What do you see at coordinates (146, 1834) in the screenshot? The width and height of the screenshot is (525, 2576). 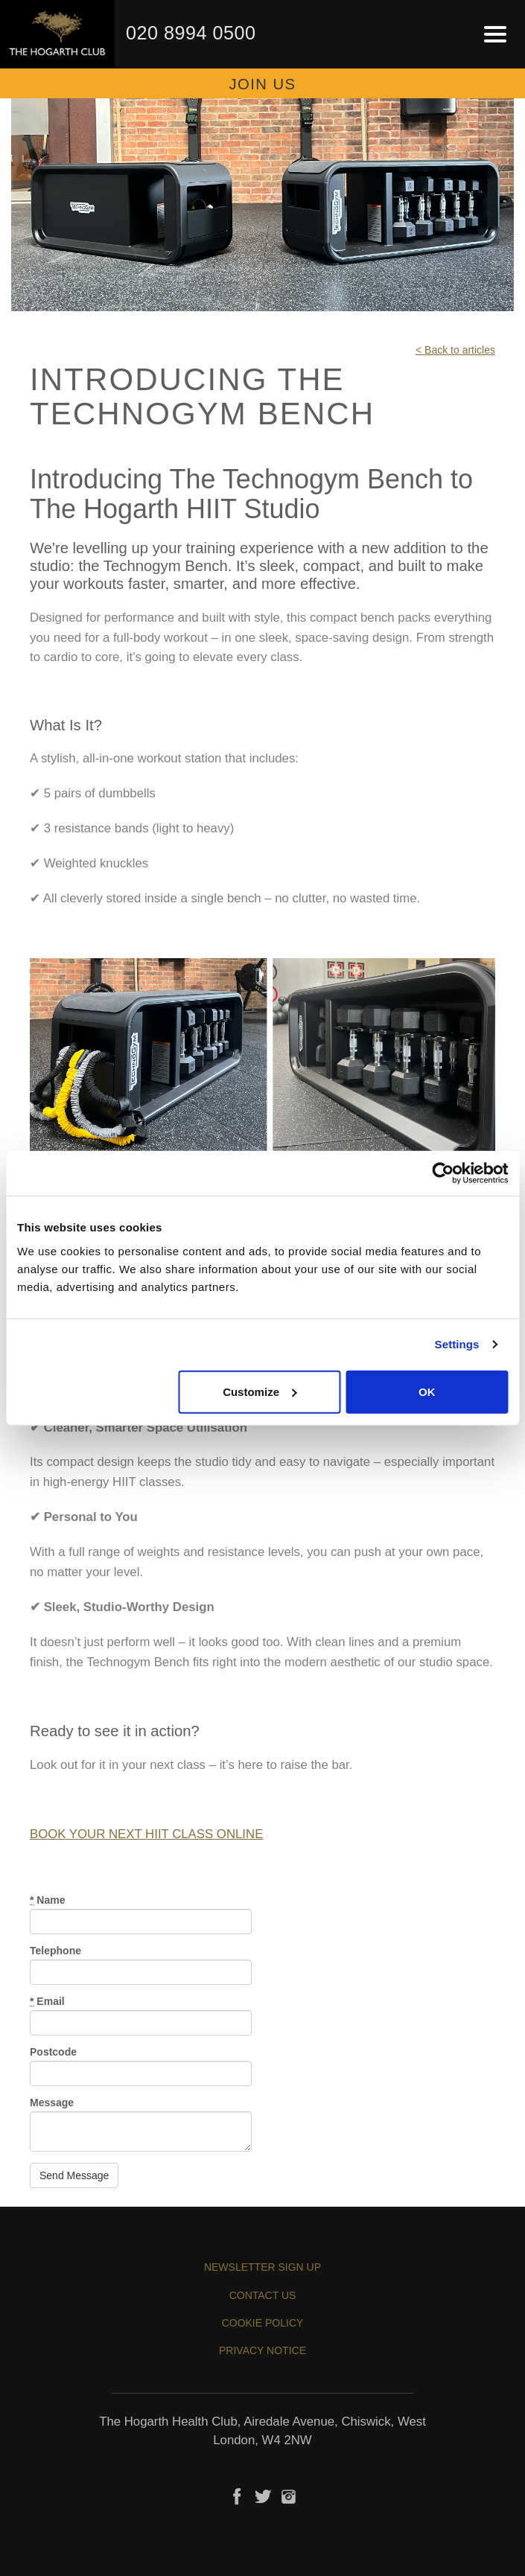 I see `BOOK YOUR NEXT HIIT CLASS ONLINE` at bounding box center [146, 1834].